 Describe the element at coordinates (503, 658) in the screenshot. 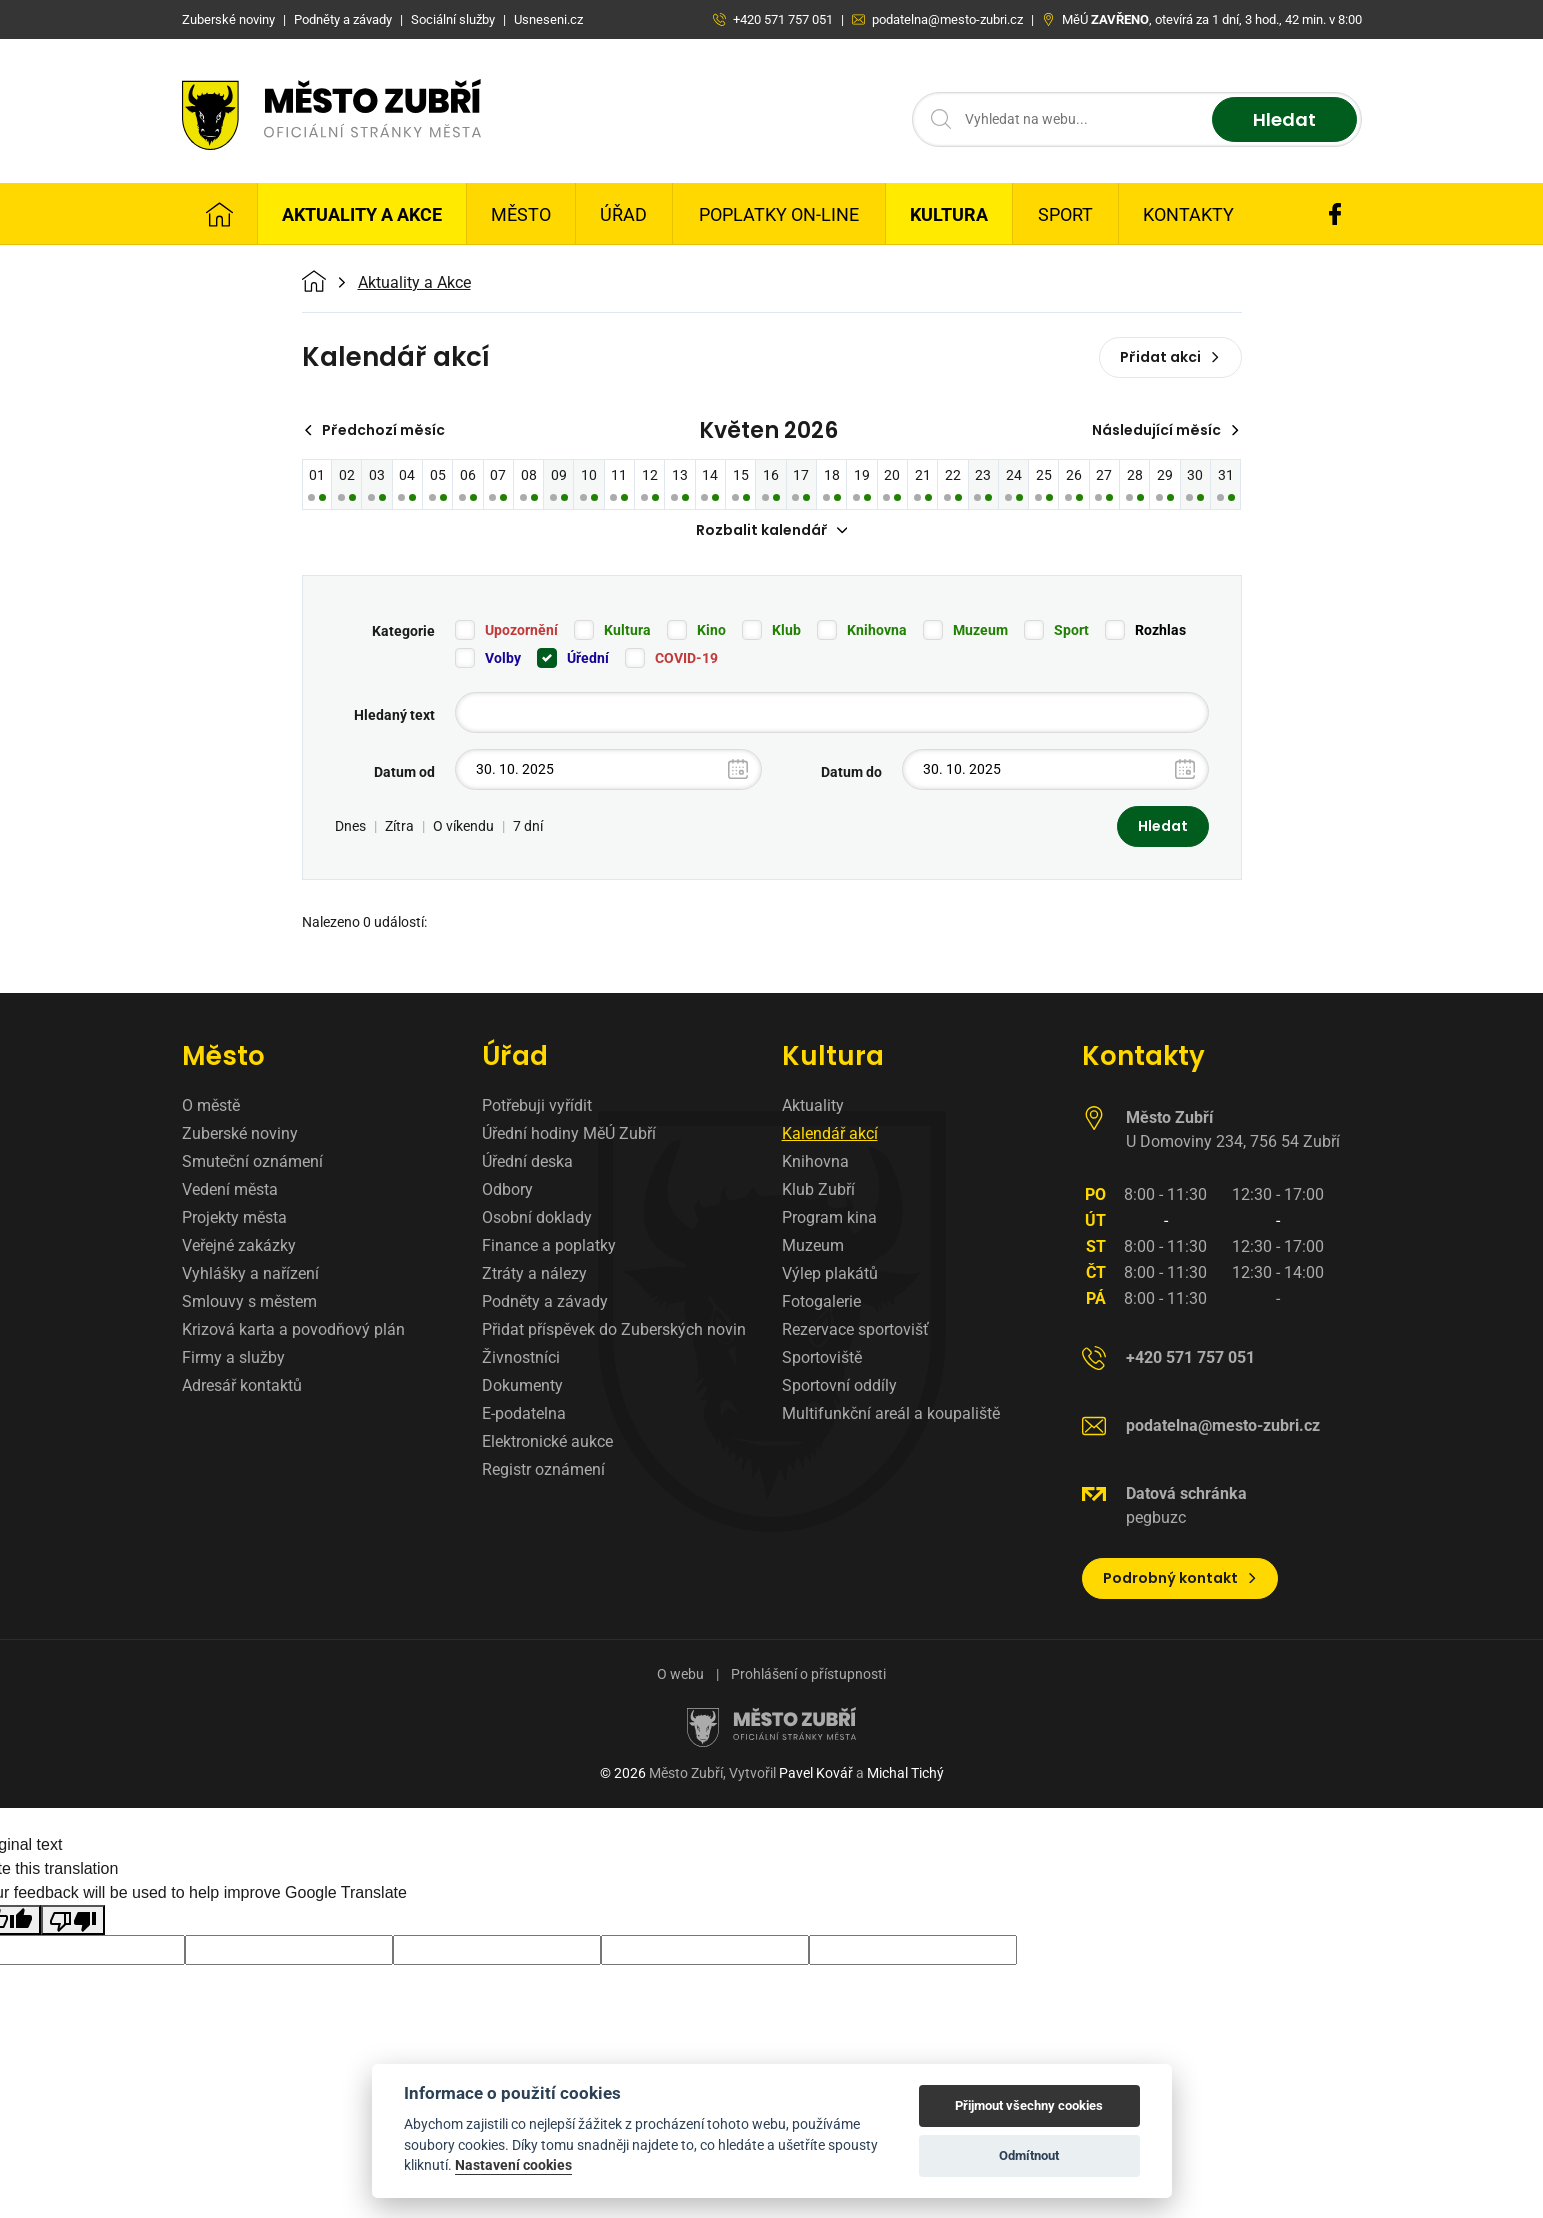

I see `Volby` at that location.